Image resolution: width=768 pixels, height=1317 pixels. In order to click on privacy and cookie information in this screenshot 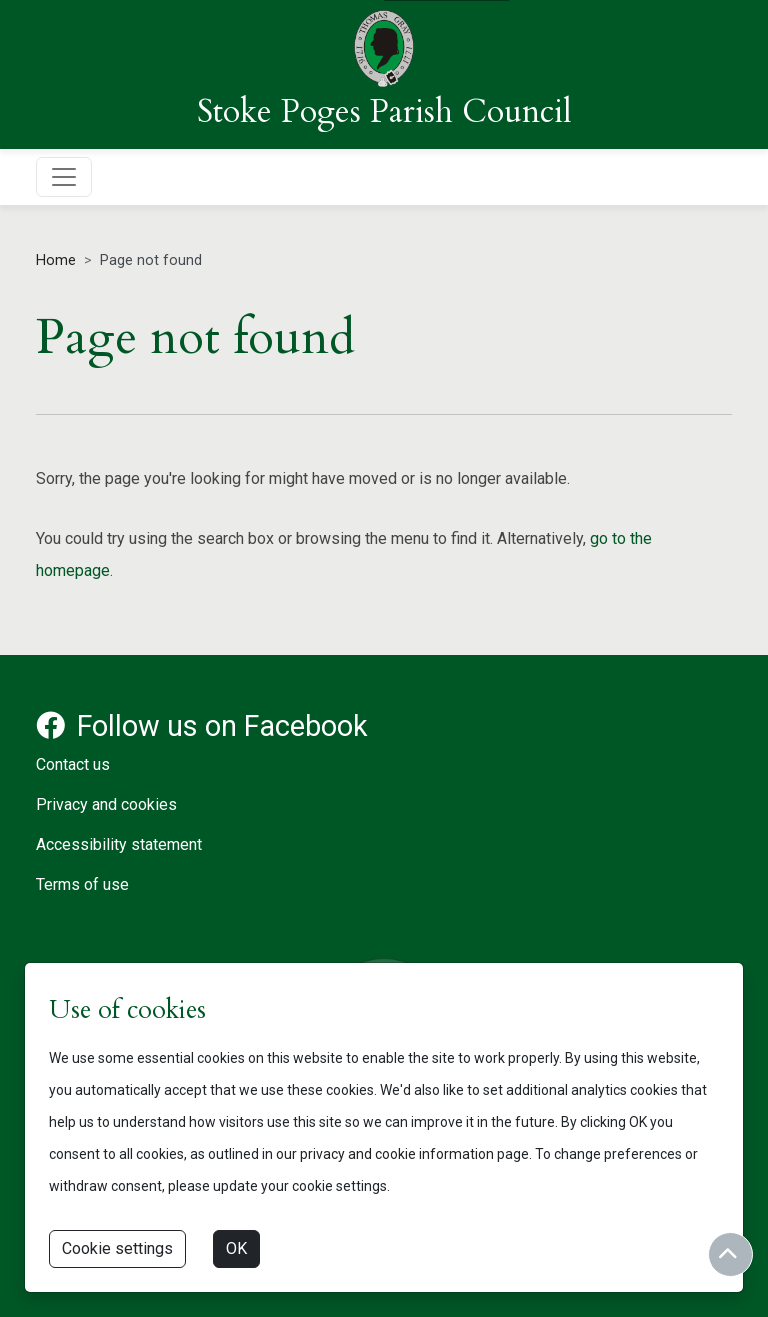, I will do `click(397, 1154)`.